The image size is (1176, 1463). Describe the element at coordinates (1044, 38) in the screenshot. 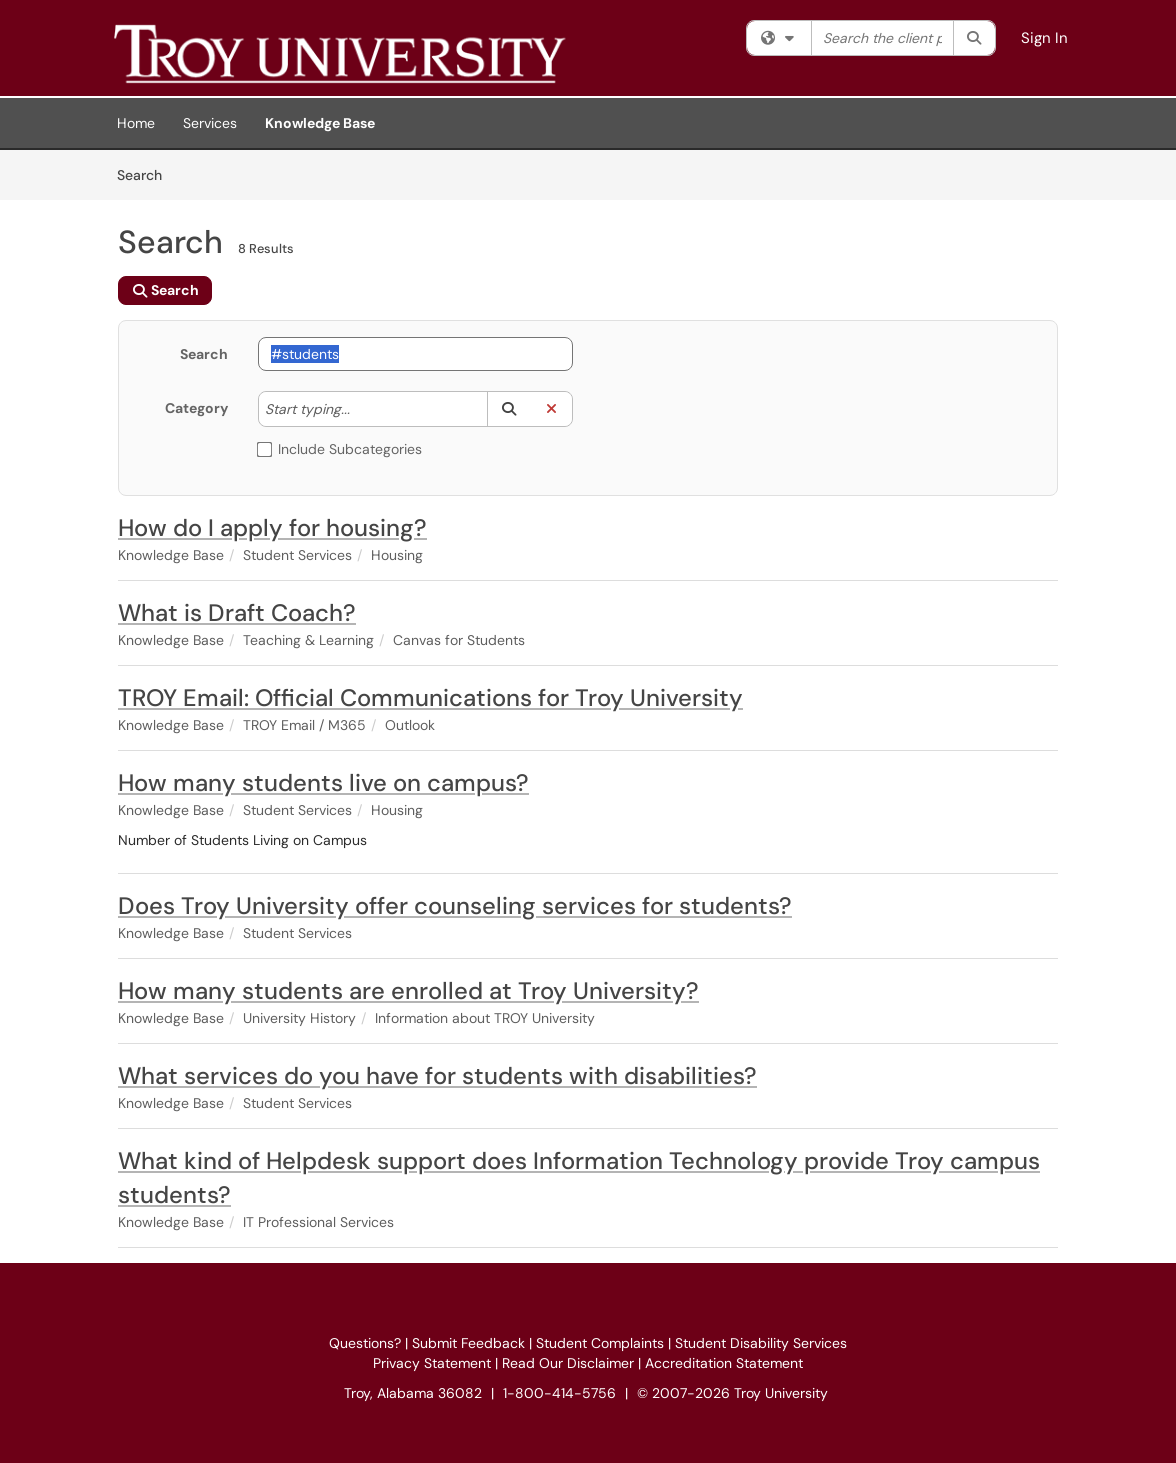

I see `Sign In` at that location.